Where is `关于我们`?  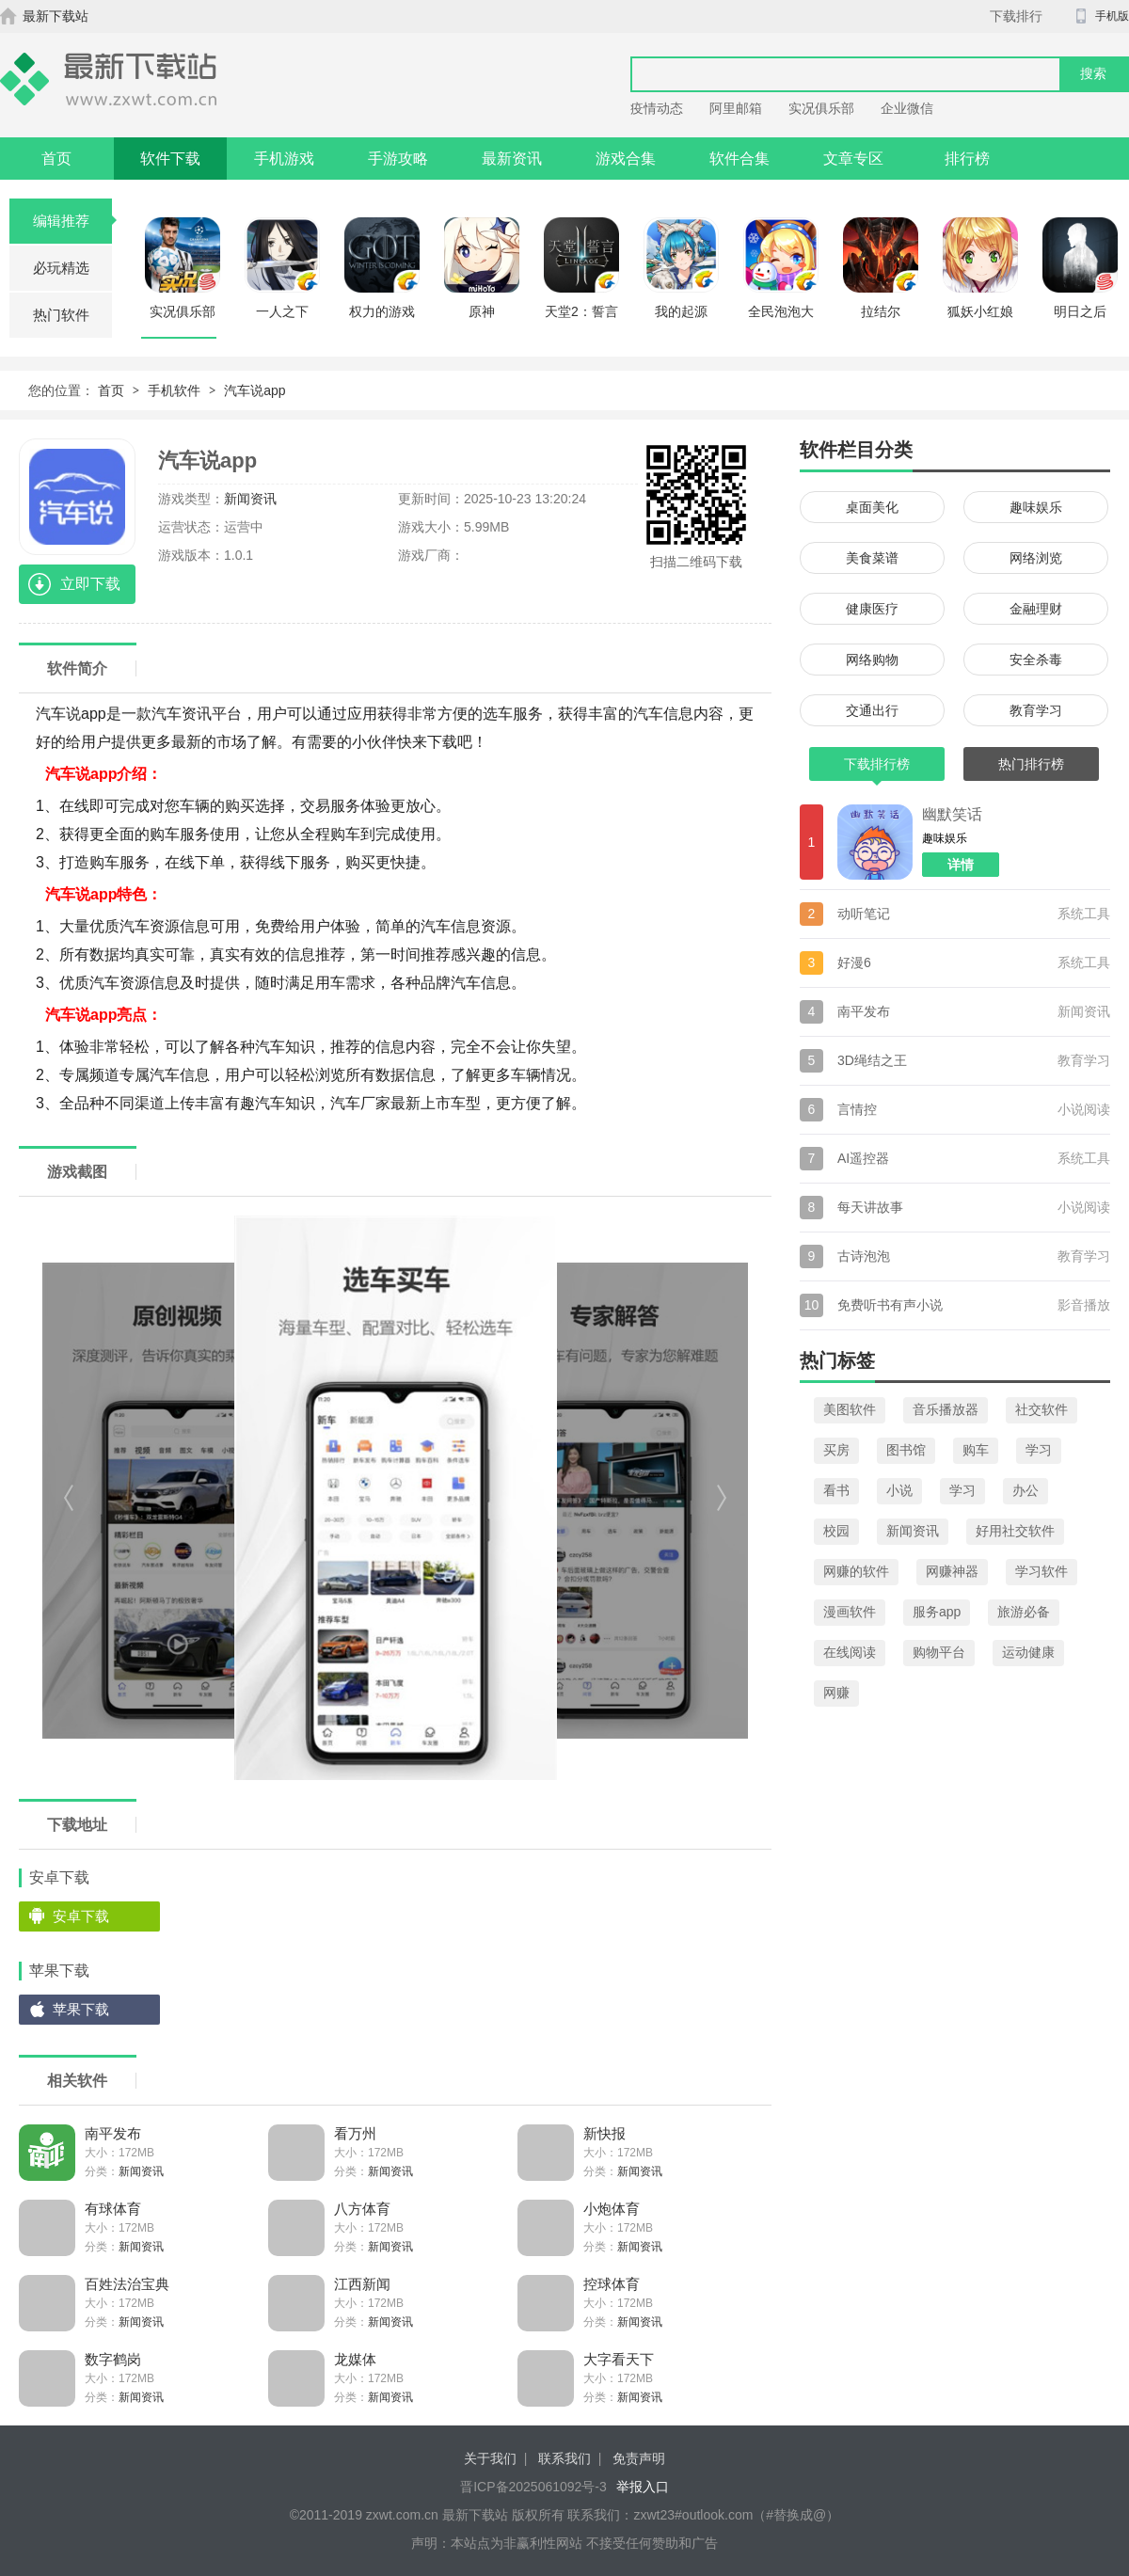
关于我们 is located at coordinates (490, 2458).